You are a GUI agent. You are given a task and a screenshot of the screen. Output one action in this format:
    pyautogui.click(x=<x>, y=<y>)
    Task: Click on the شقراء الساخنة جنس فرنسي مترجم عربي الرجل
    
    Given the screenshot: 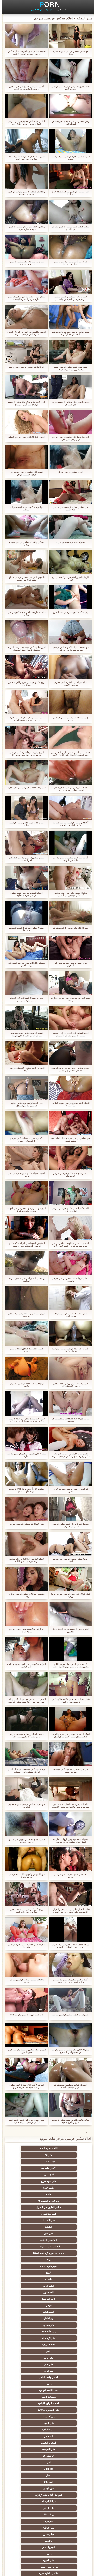 What is the action you would take?
    pyautogui.click(x=69, y=1314)
    